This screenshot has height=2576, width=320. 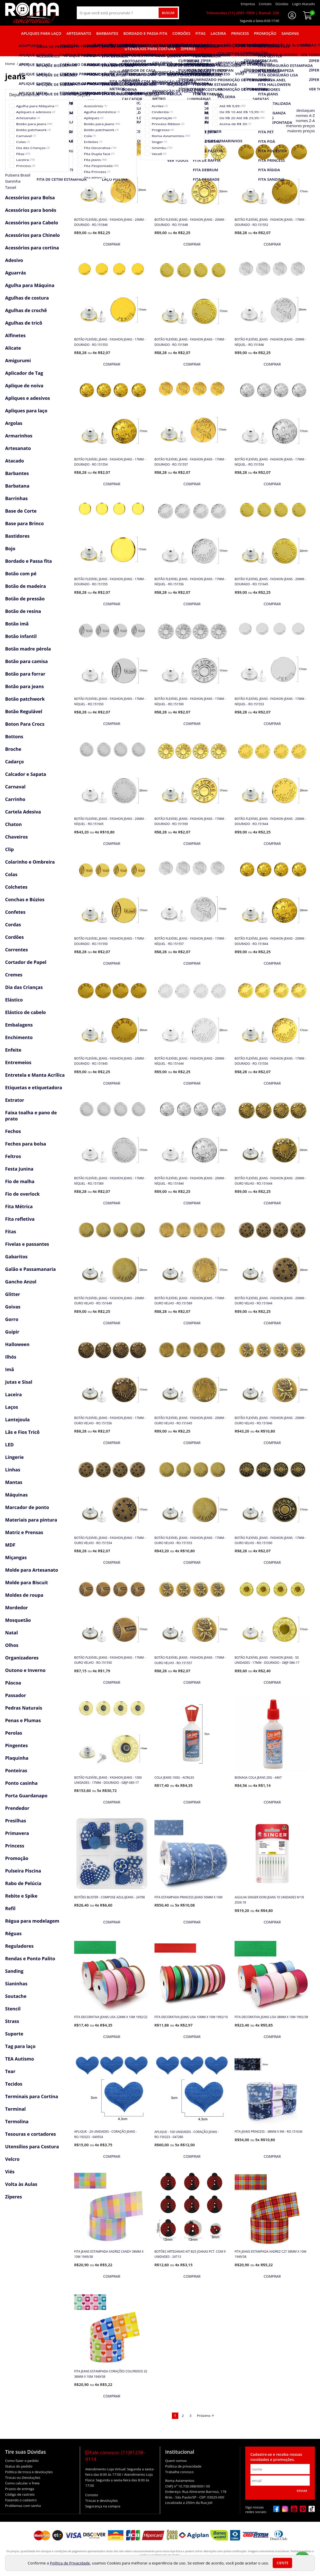 I want to click on Gabaritos, so click(x=16, y=1256).